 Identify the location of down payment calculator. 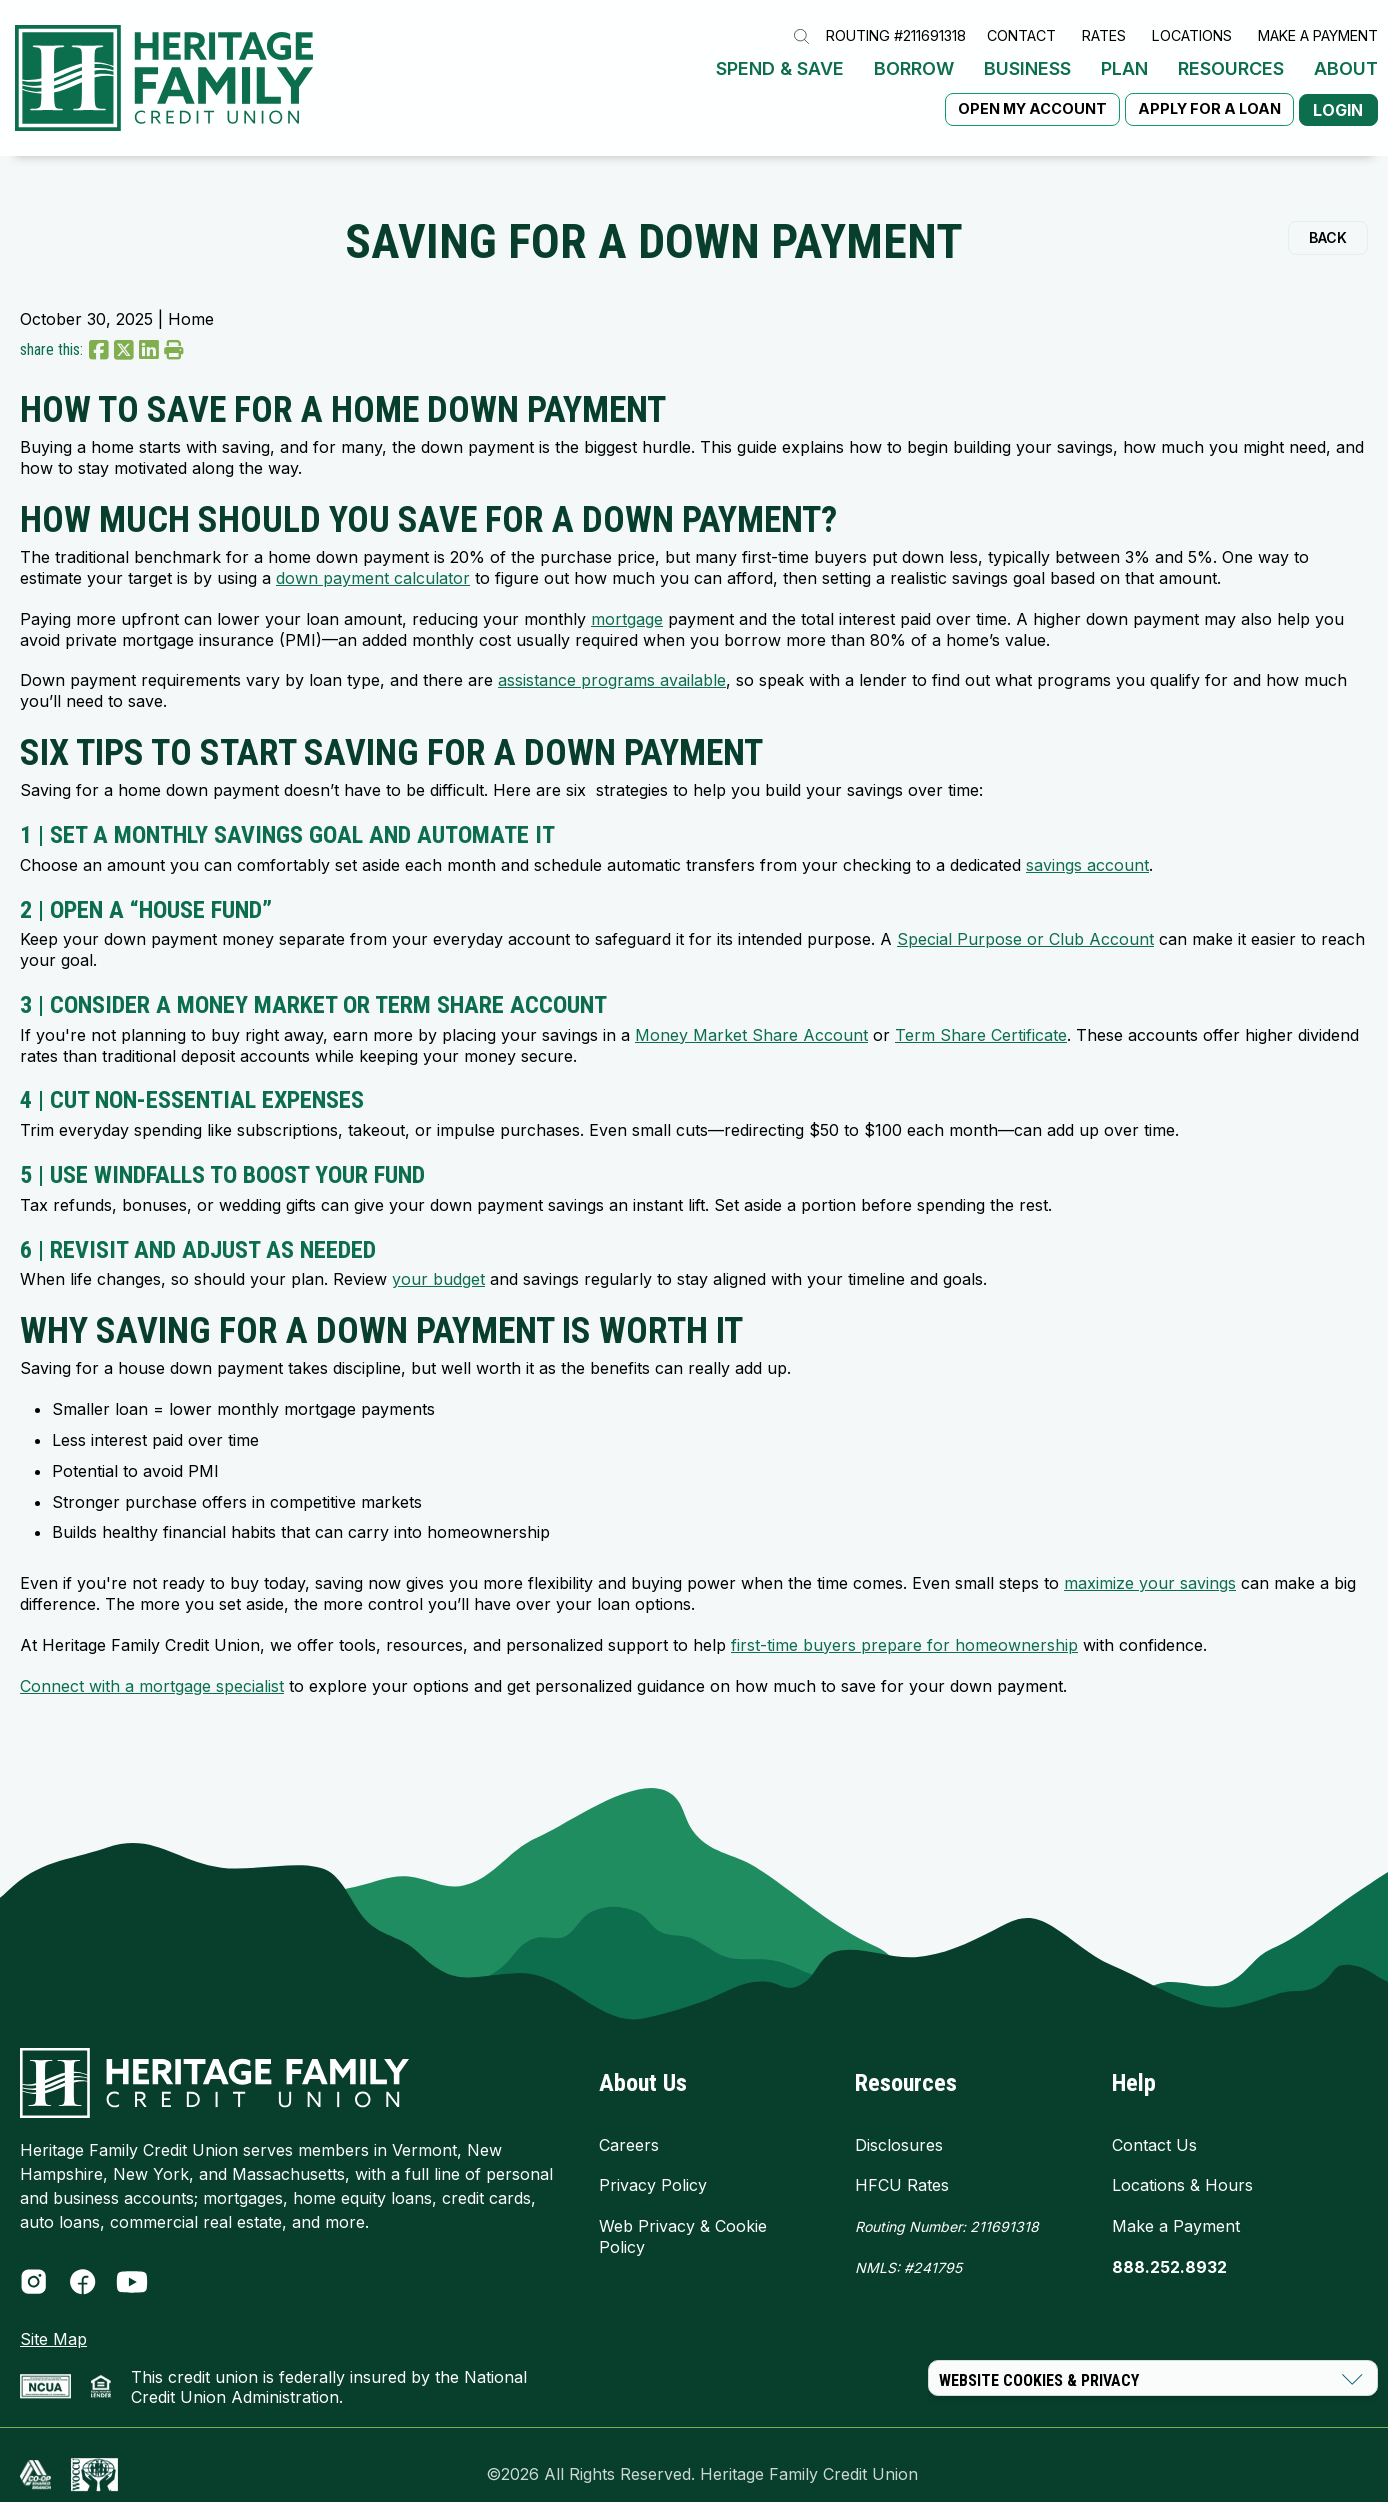
(373, 558).